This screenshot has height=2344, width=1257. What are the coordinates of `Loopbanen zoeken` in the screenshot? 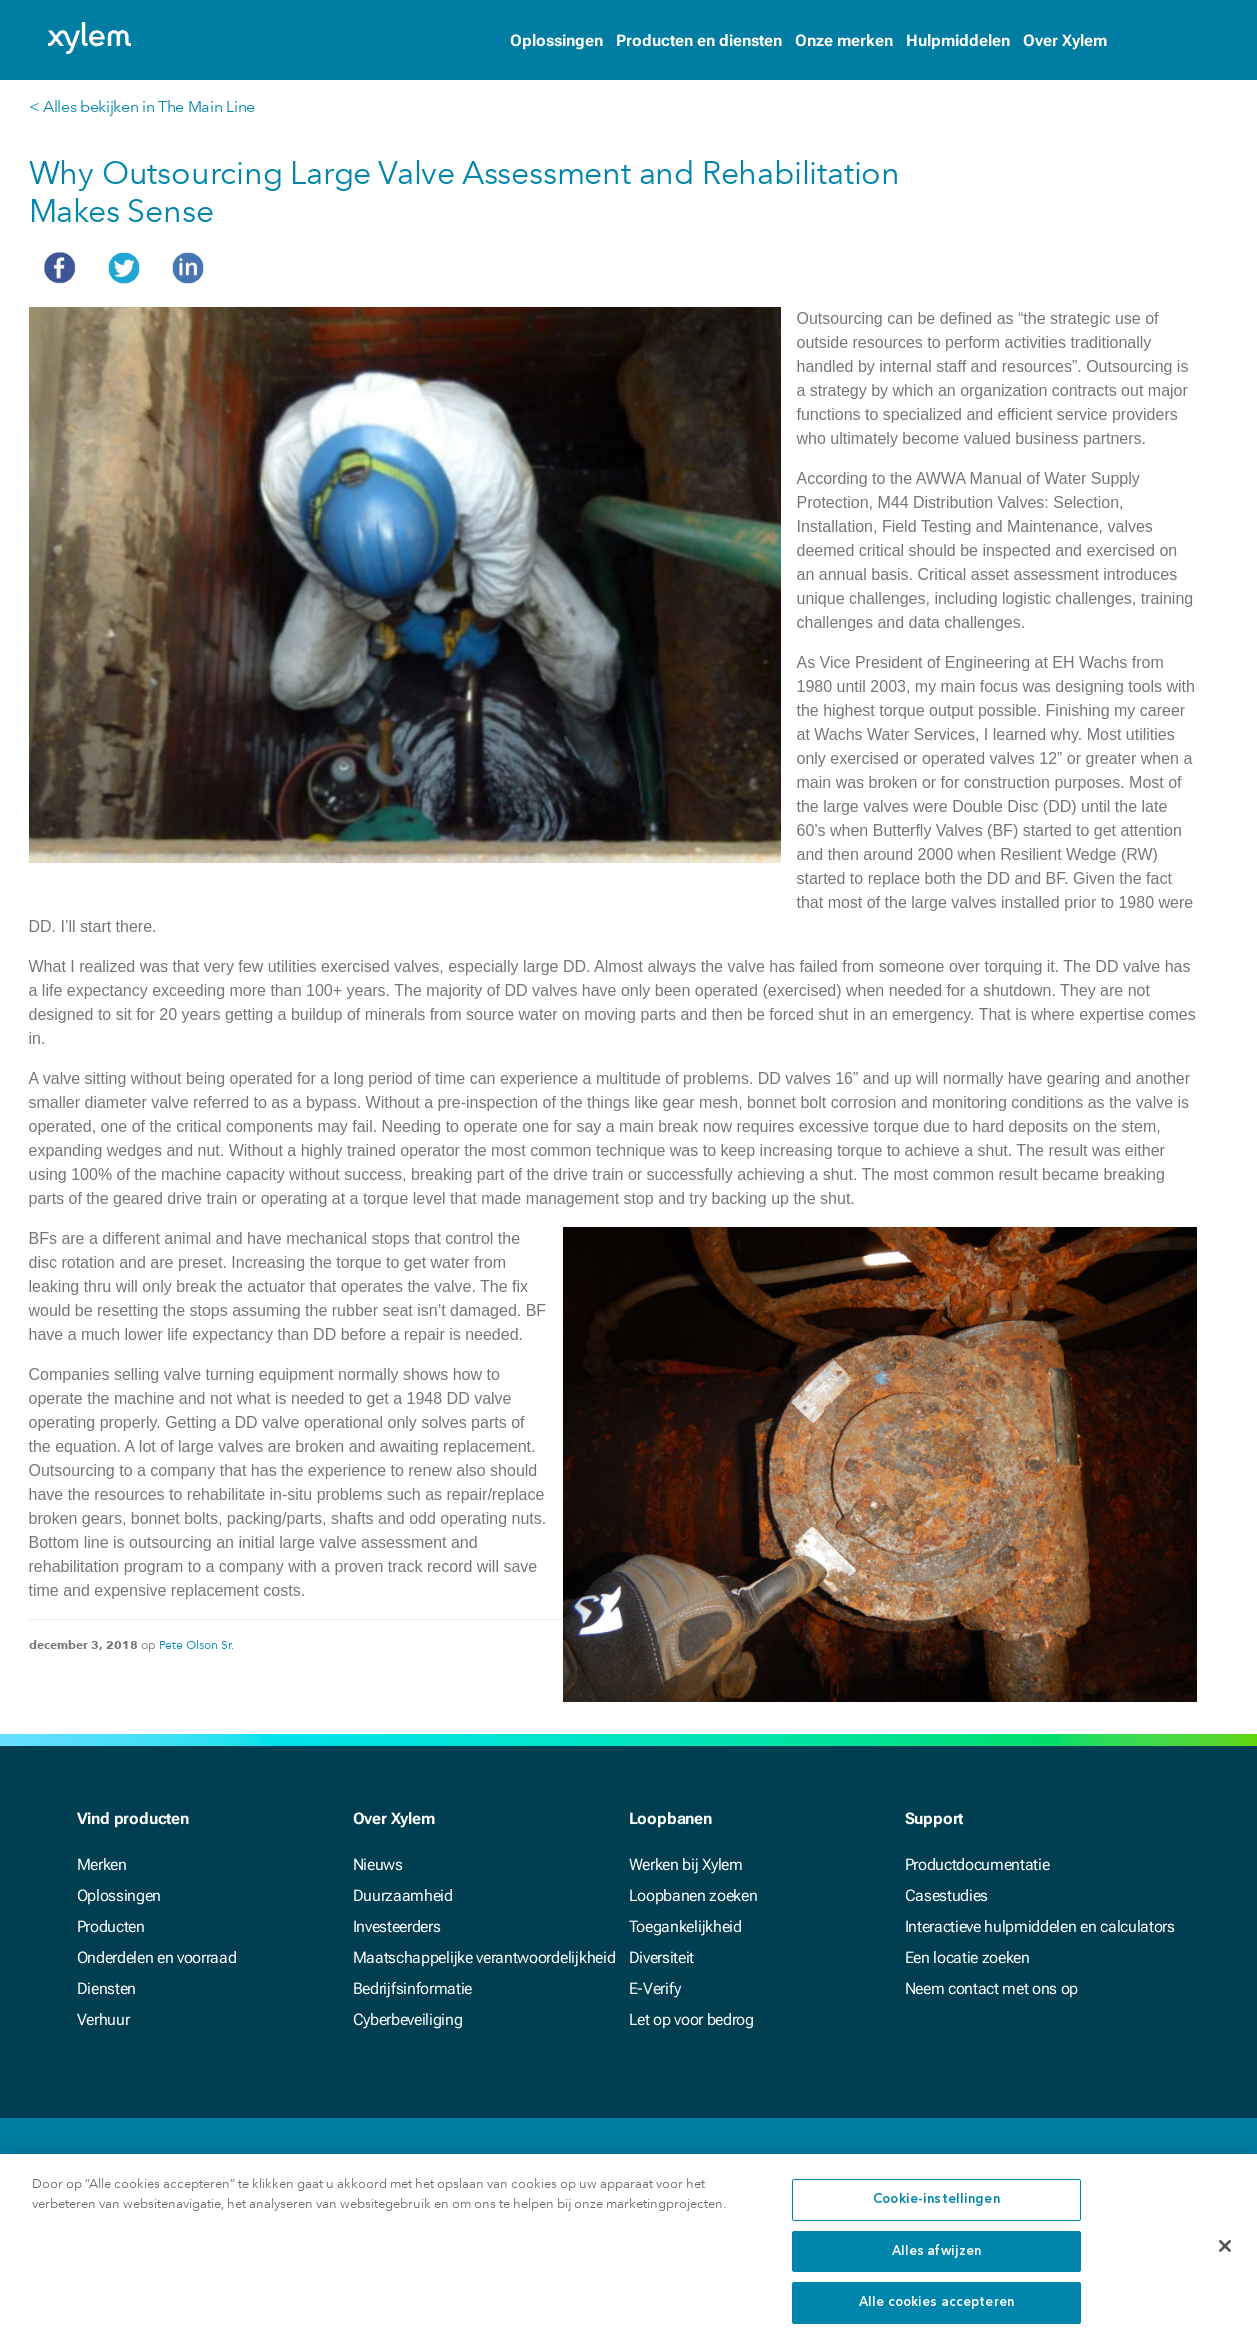 It's located at (693, 1895).